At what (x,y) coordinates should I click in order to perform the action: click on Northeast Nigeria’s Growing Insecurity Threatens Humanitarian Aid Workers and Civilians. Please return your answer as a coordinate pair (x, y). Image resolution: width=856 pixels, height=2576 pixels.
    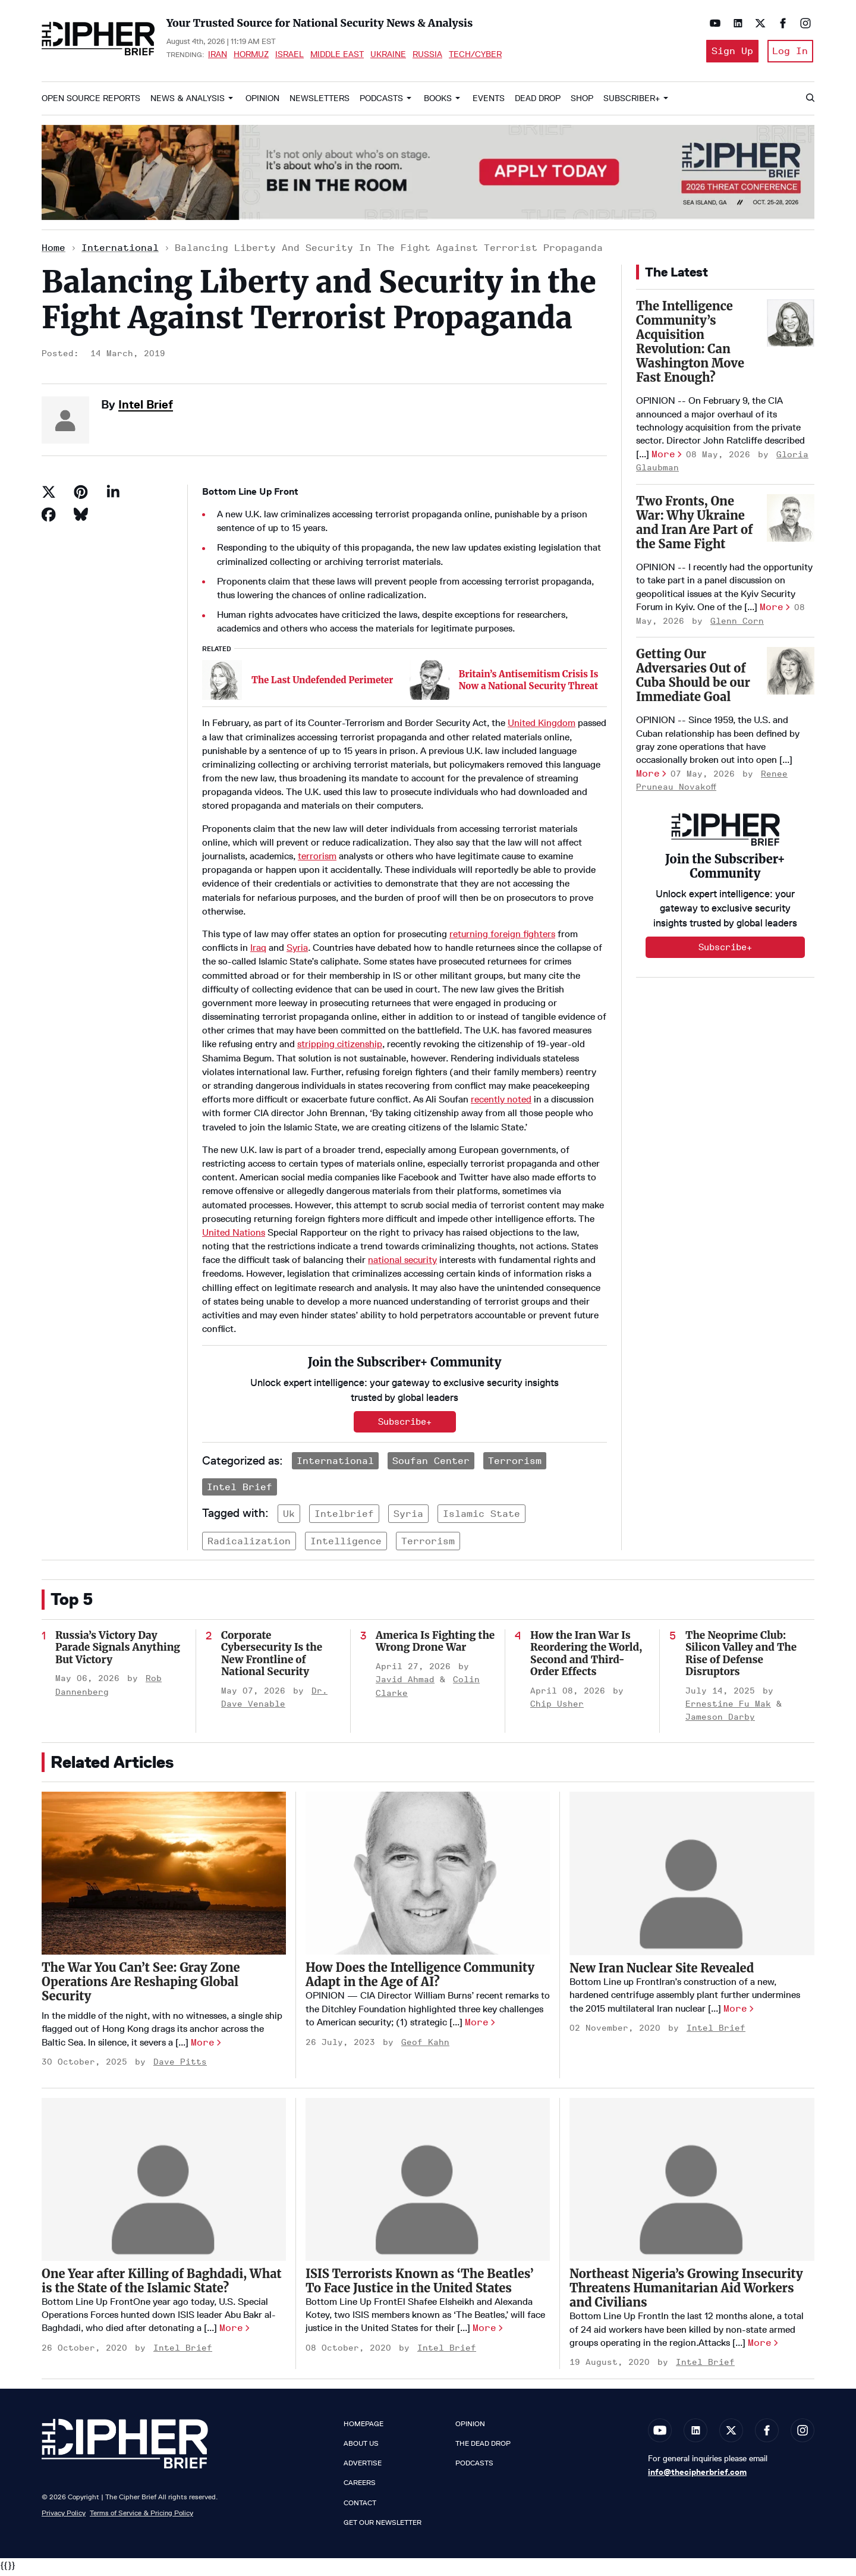
    Looking at the image, I should click on (686, 2292).